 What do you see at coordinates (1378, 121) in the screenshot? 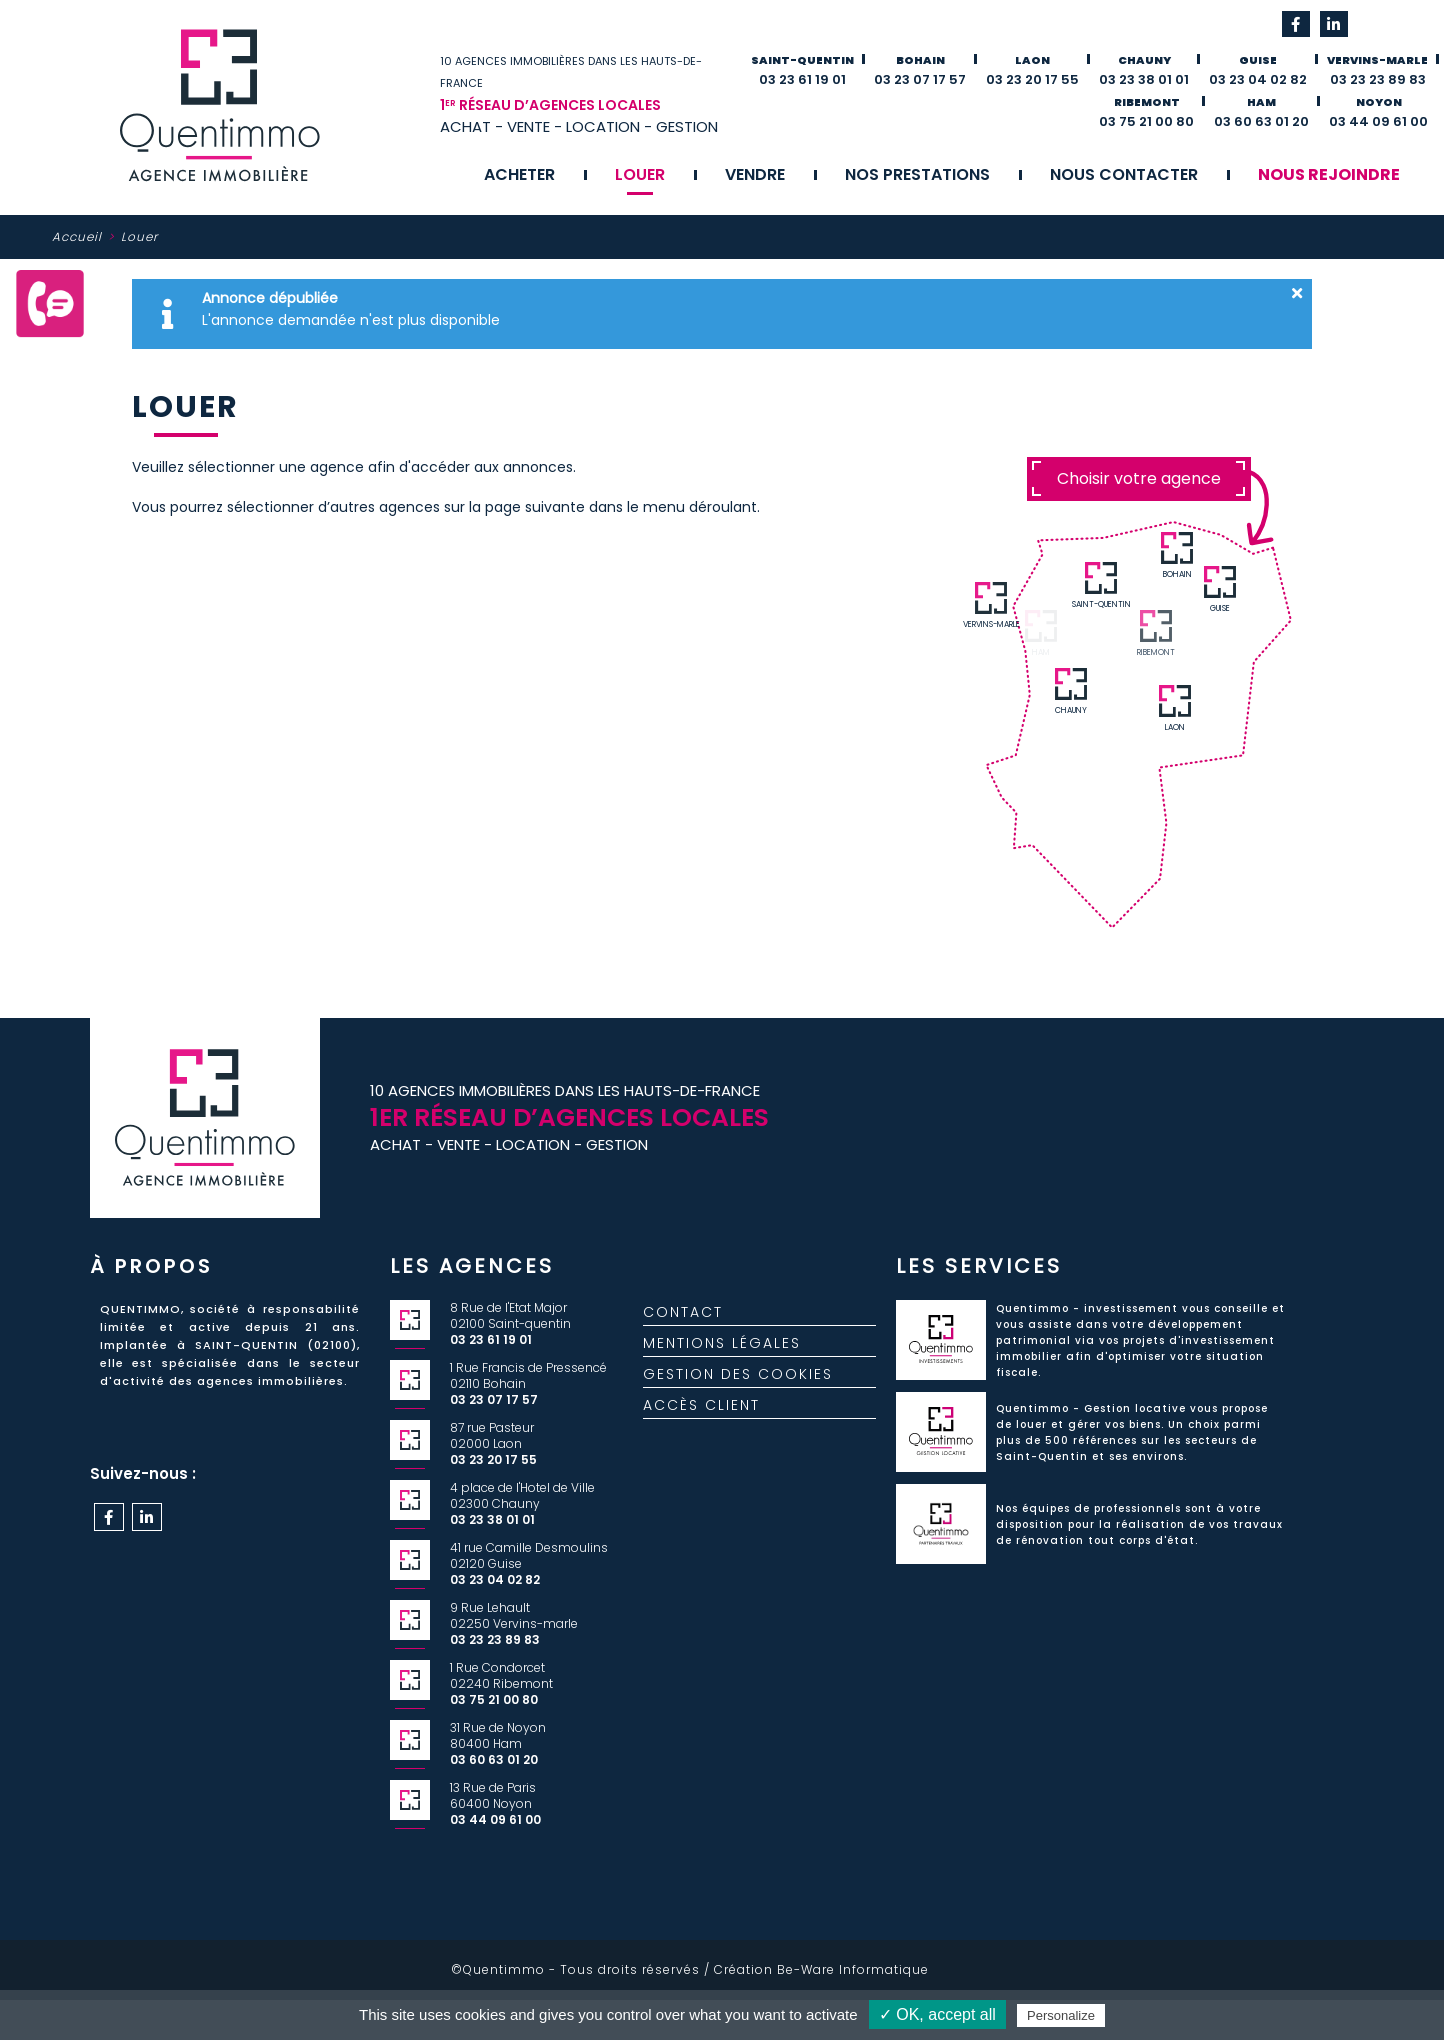
I see `03 44 09 61 00` at bounding box center [1378, 121].